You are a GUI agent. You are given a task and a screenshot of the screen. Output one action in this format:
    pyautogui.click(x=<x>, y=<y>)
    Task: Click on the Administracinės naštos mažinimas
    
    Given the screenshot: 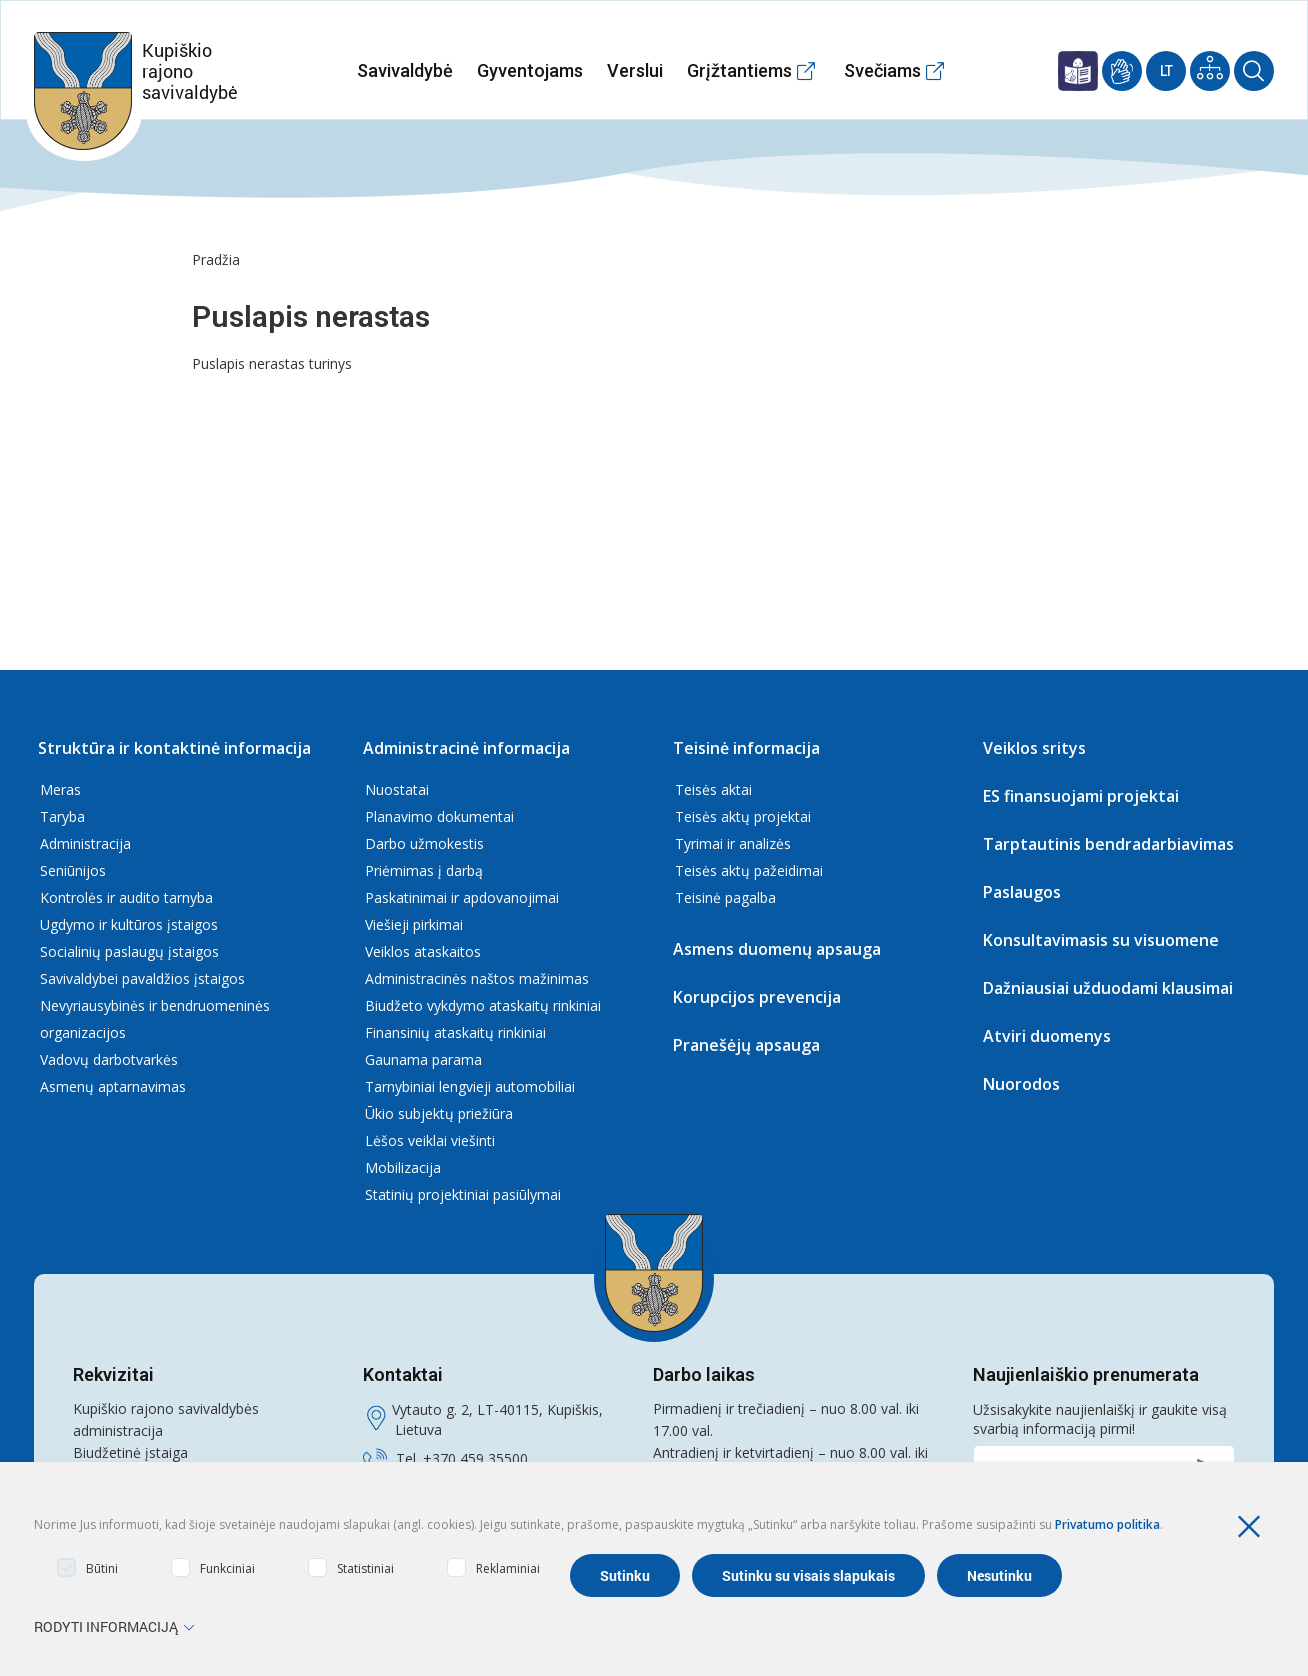 What is the action you would take?
    pyautogui.click(x=477, y=978)
    